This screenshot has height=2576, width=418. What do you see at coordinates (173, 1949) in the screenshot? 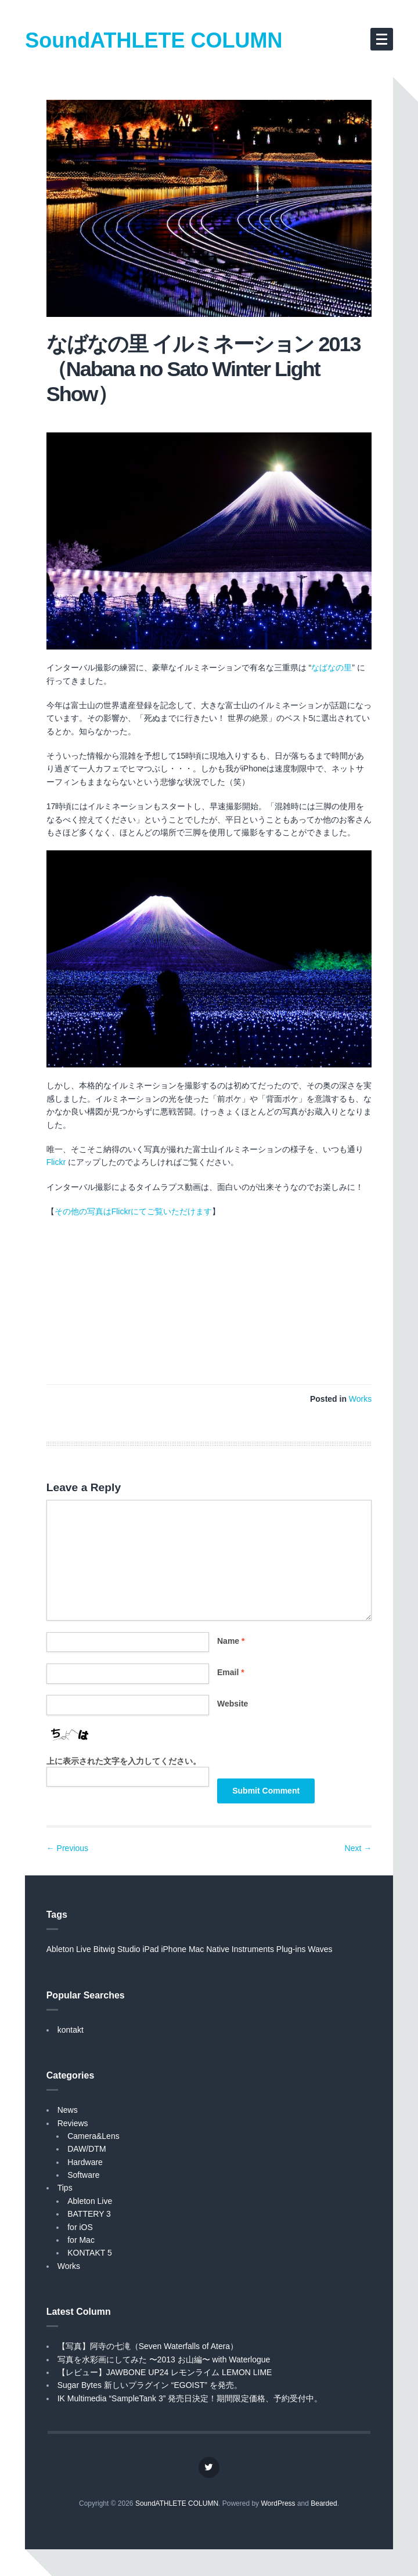
I see `iPhone` at bounding box center [173, 1949].